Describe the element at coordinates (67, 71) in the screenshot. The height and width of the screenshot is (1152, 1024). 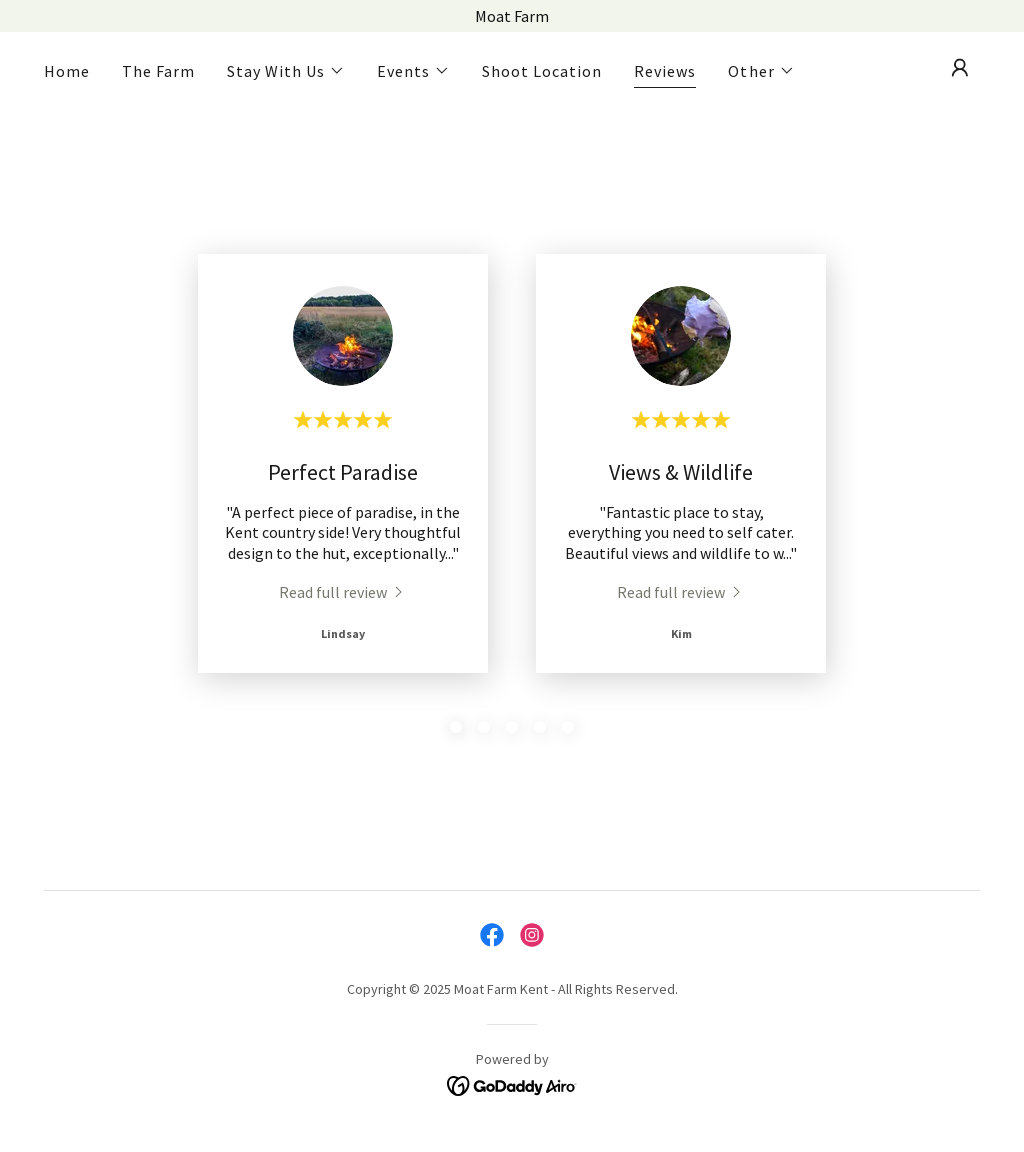
I see `Home [link]` at that location.